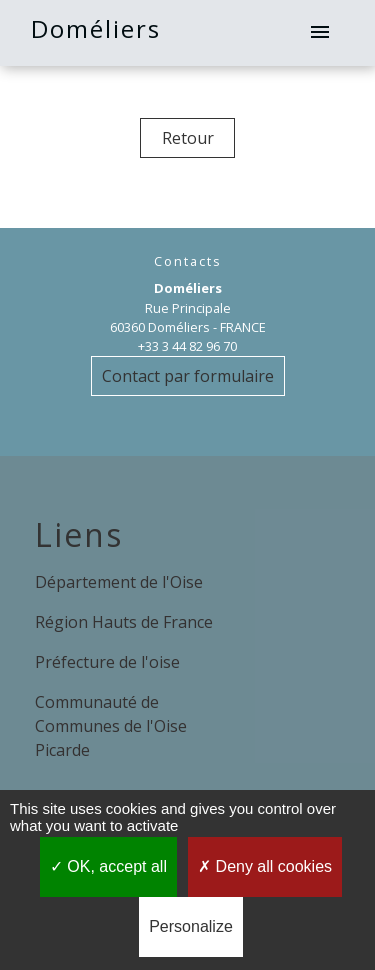  I want to click on Contacts, so click(188, 261).